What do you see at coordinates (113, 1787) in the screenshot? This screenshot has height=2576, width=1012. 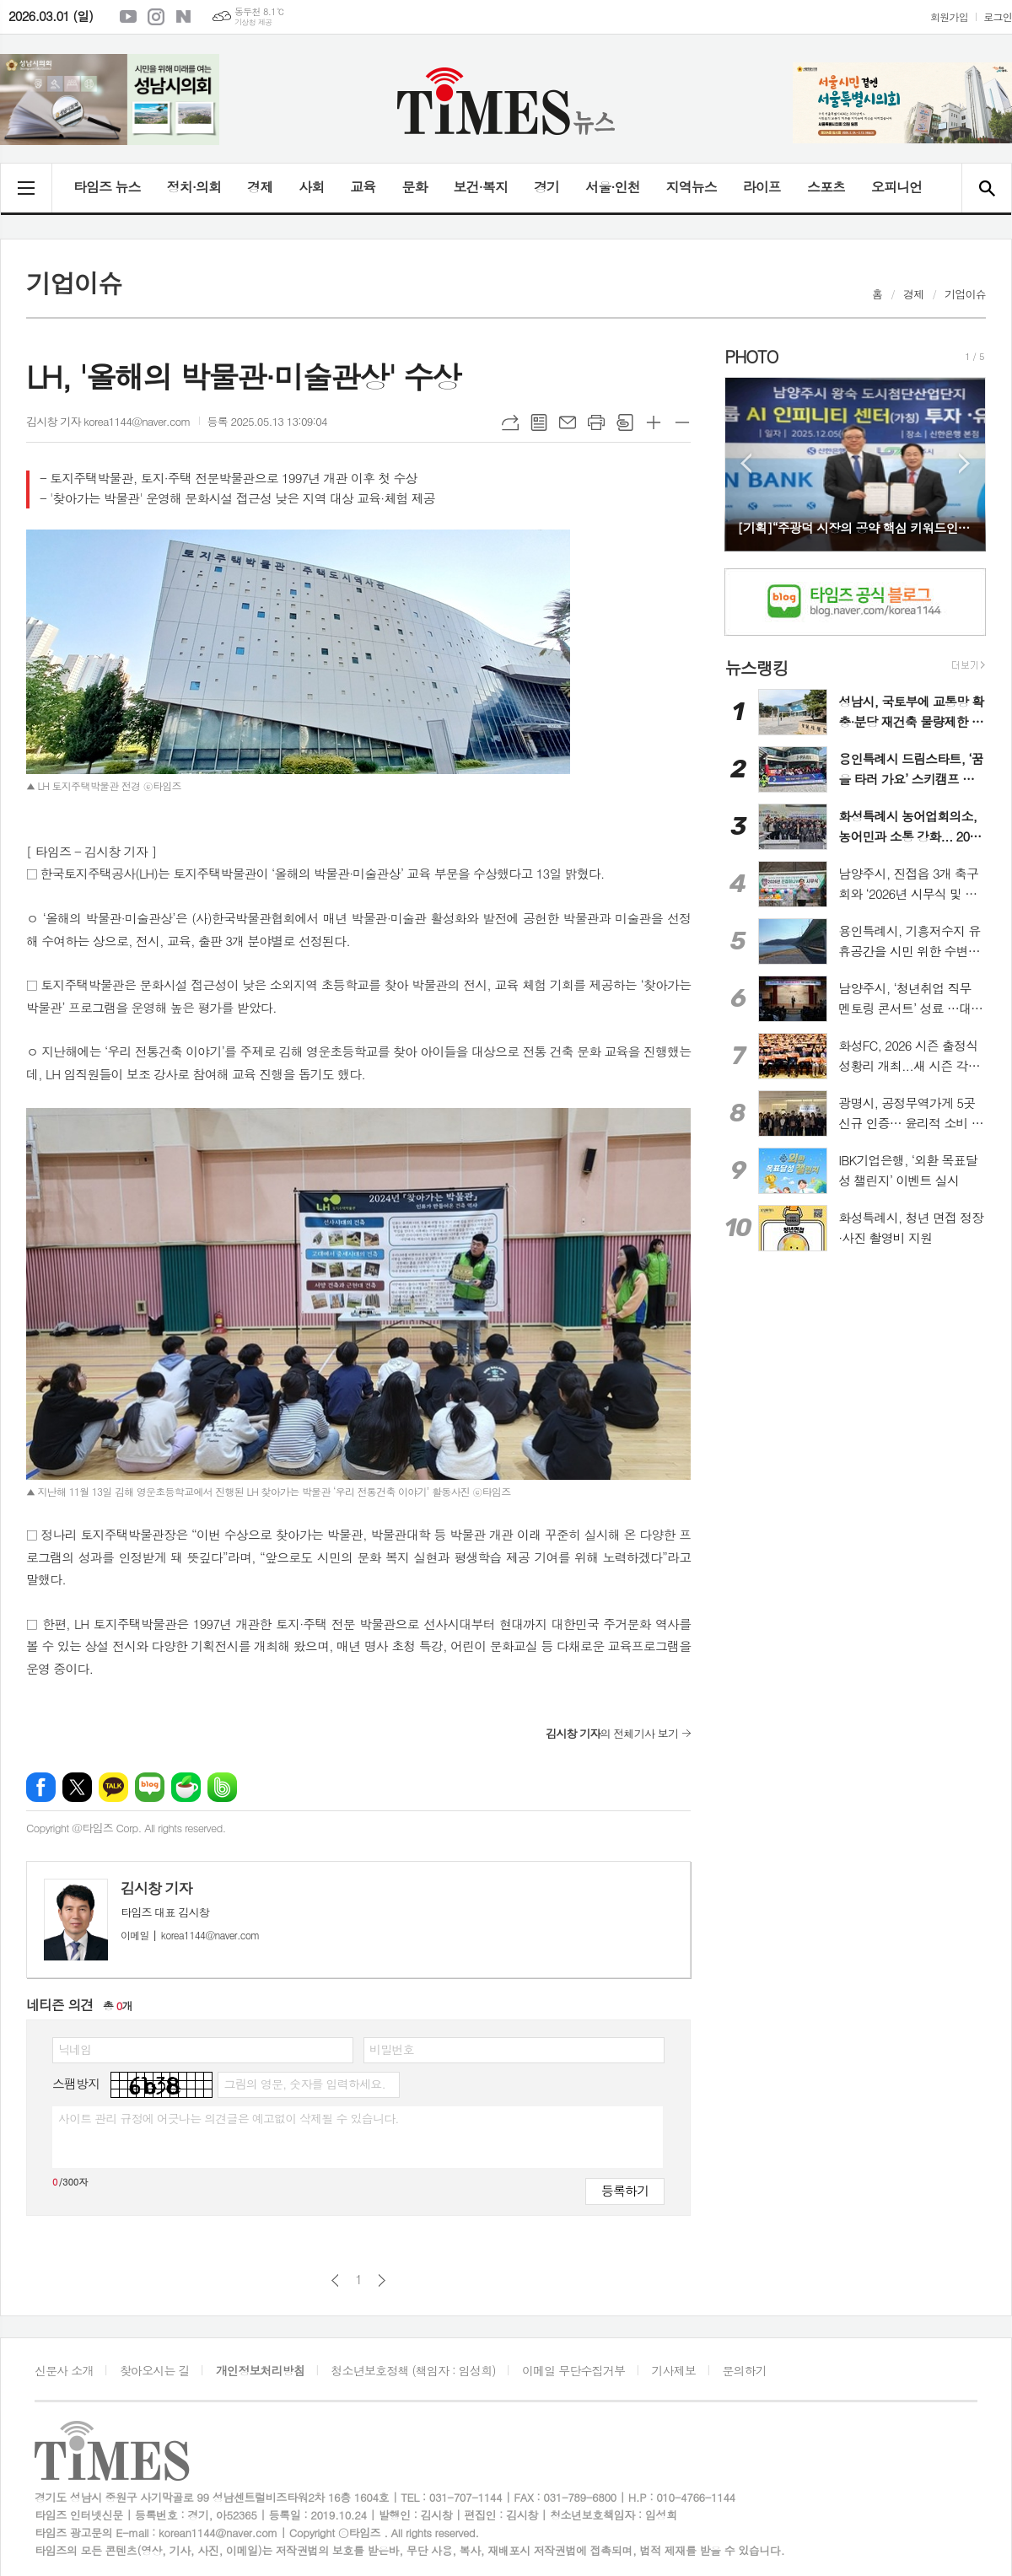 I see `카카오톡` at bounding box center [113, 1787].